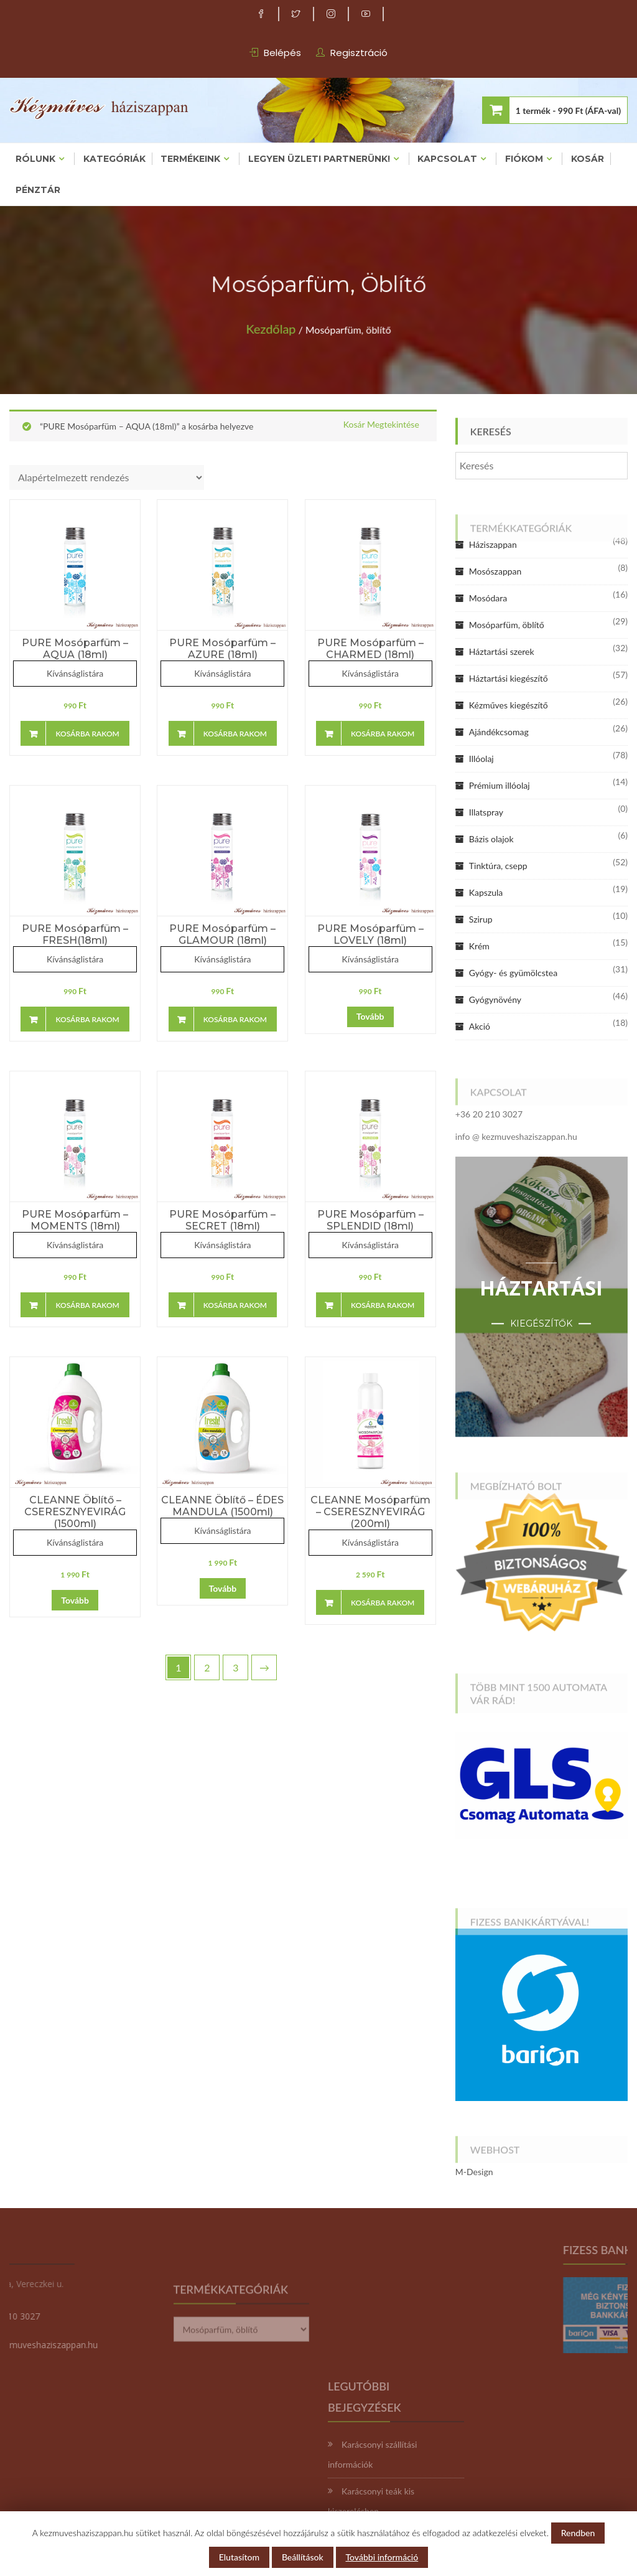 This screenshot has width=637, height=2576. I want to click on Akció, so click(479, 1026).